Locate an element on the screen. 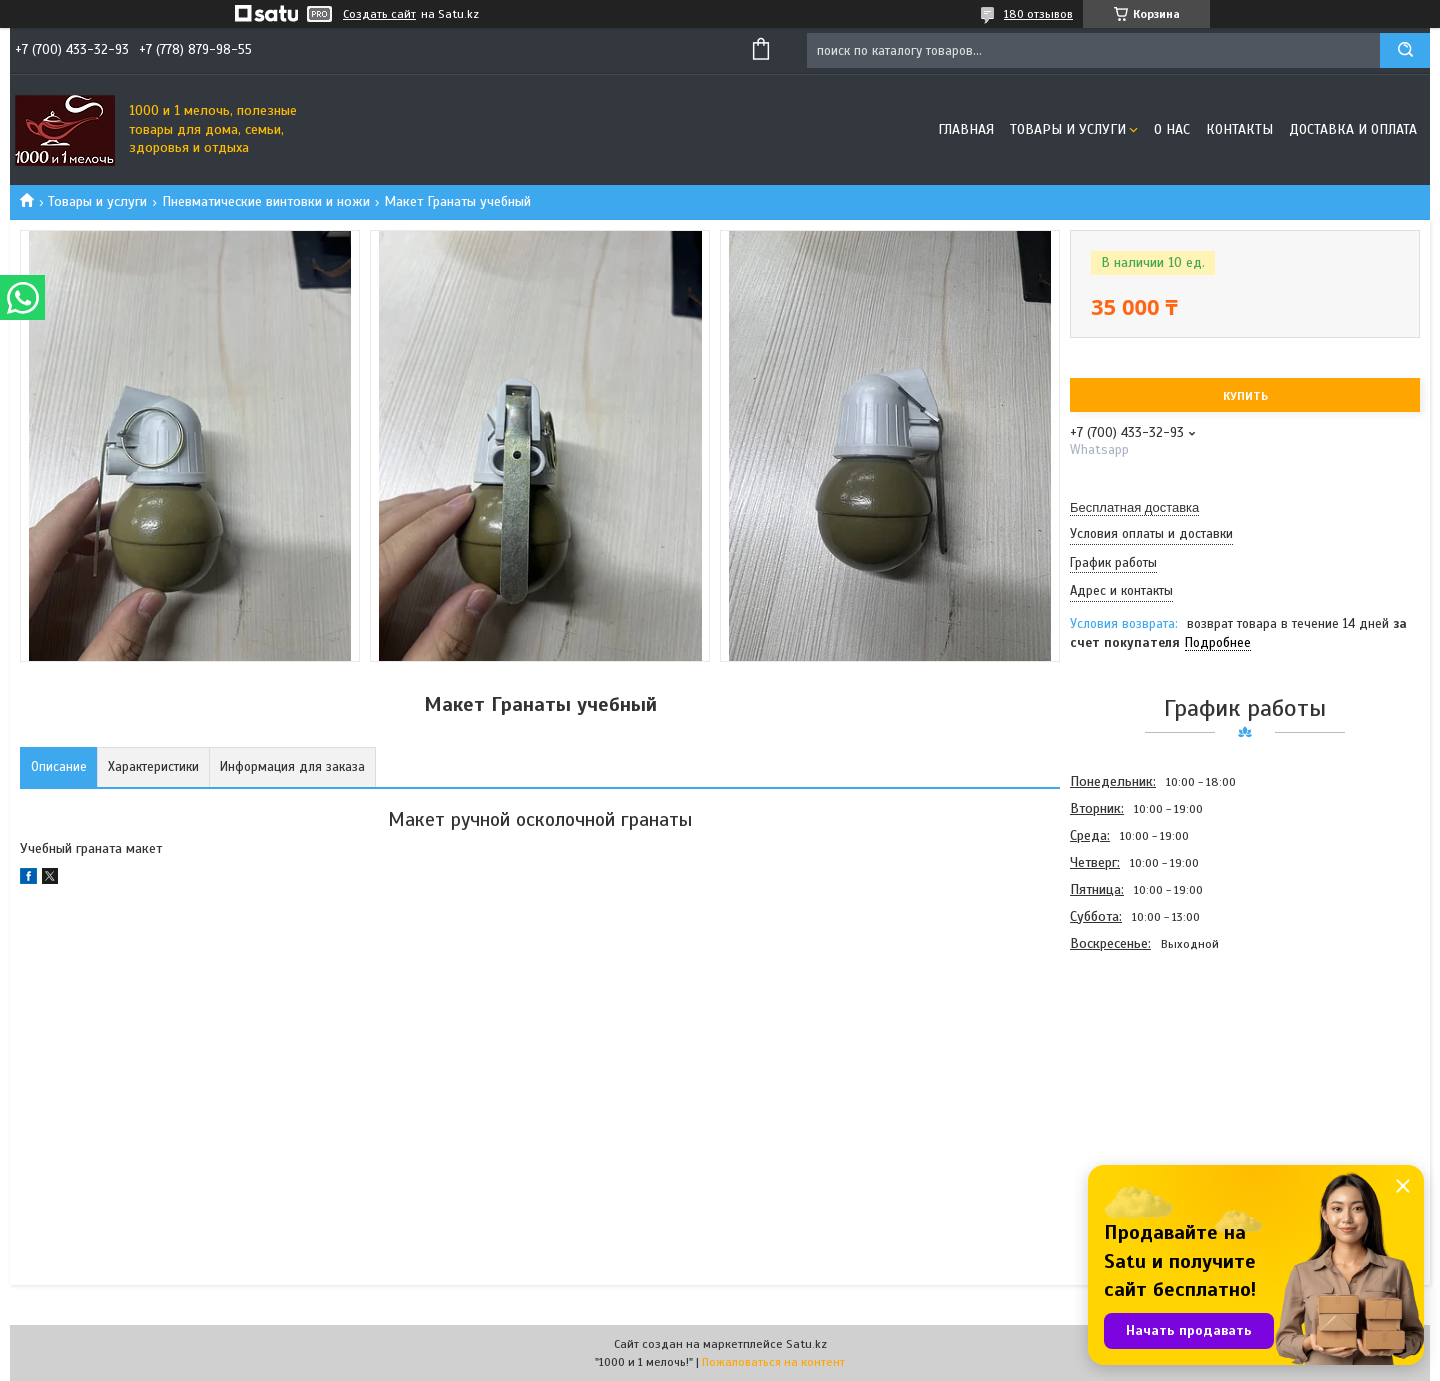 Image resolution: width=1440 pixels, height=1381 pixels. Пожаловаться на контент is located at coordinates (773, 1362).